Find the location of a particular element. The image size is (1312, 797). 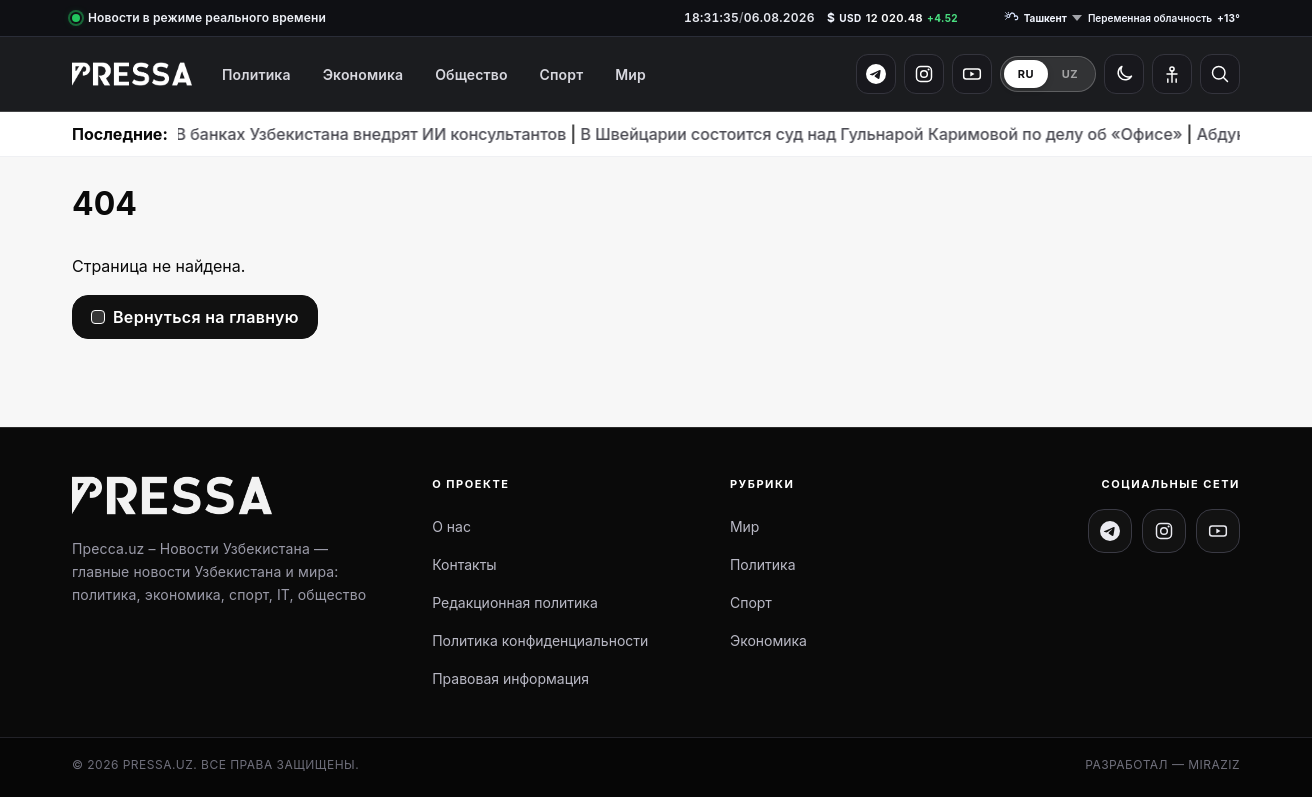

В банках Узбекистана внедрят ИИ консультантов is located at coordinates (312, 134).